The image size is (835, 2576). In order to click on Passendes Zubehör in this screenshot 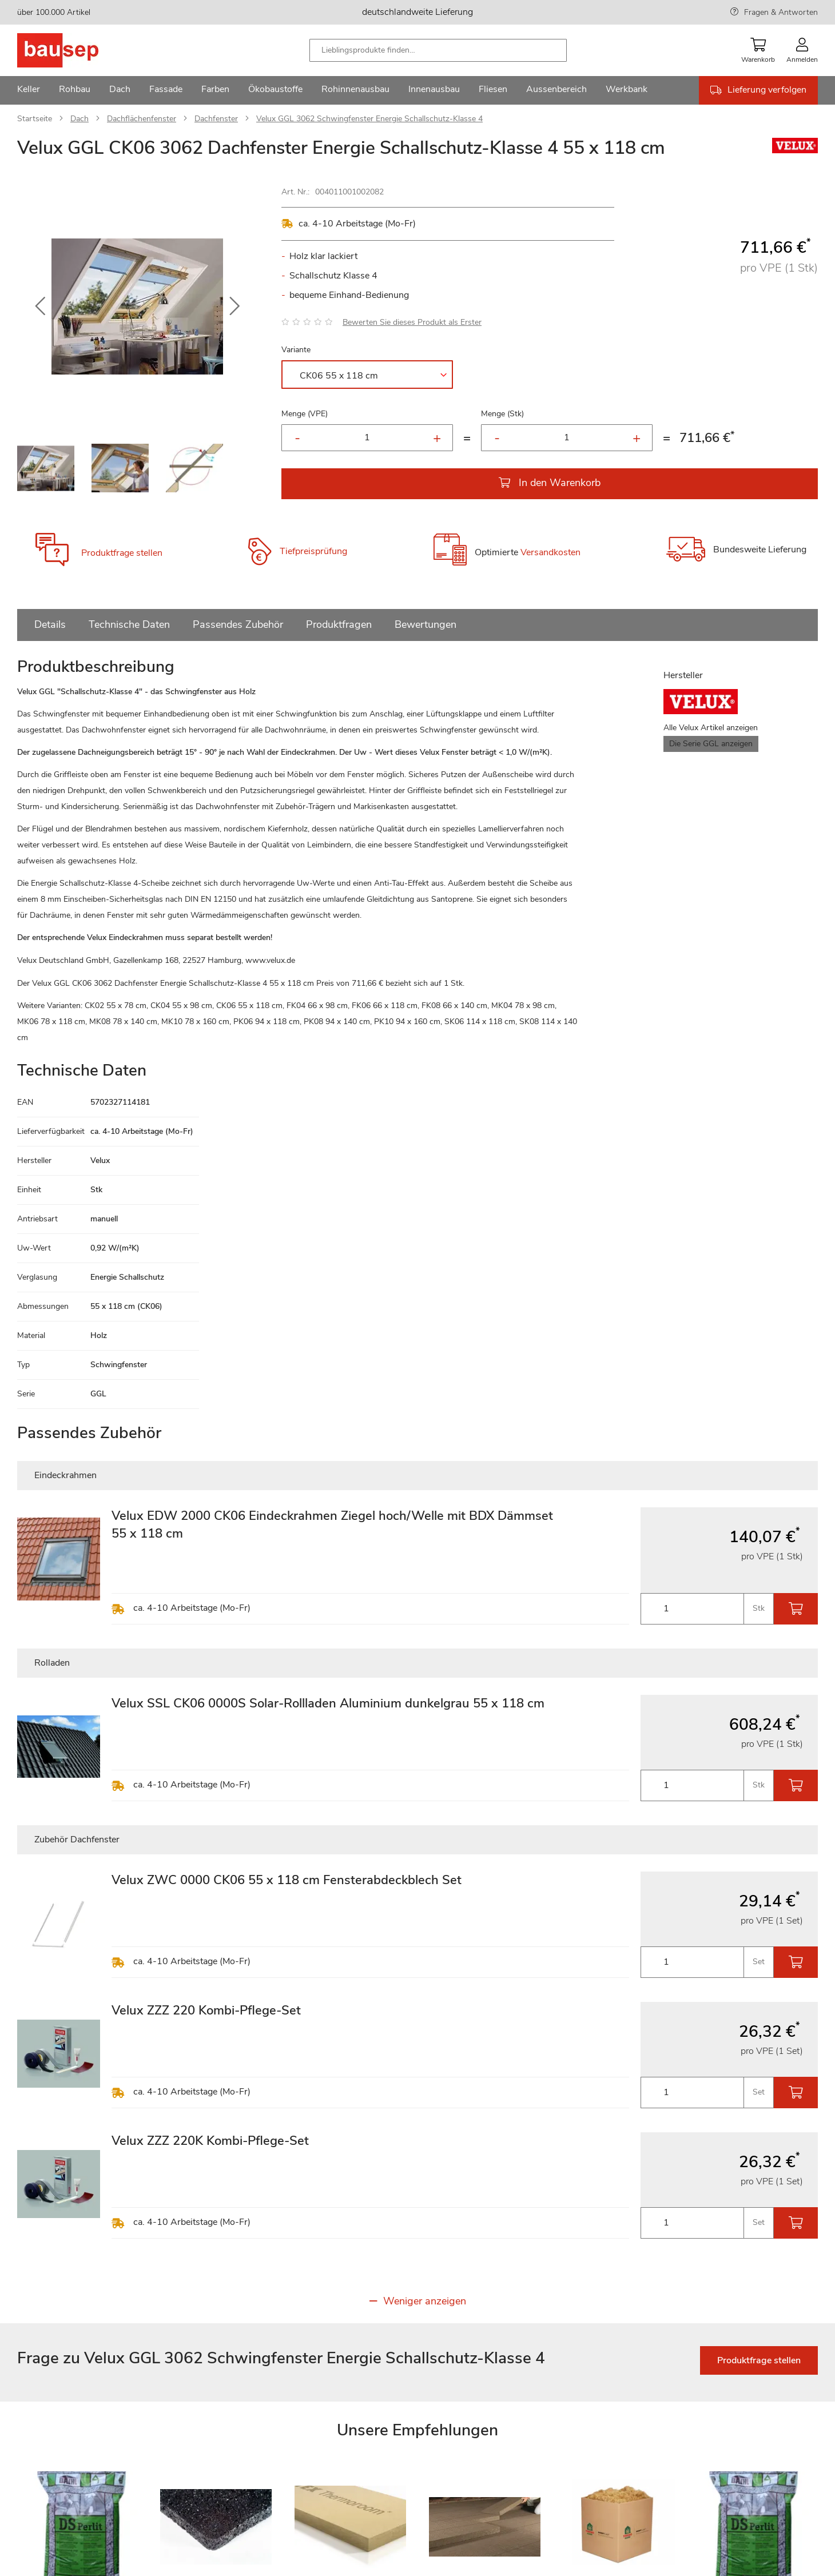, I will do `click(238, 624)`.